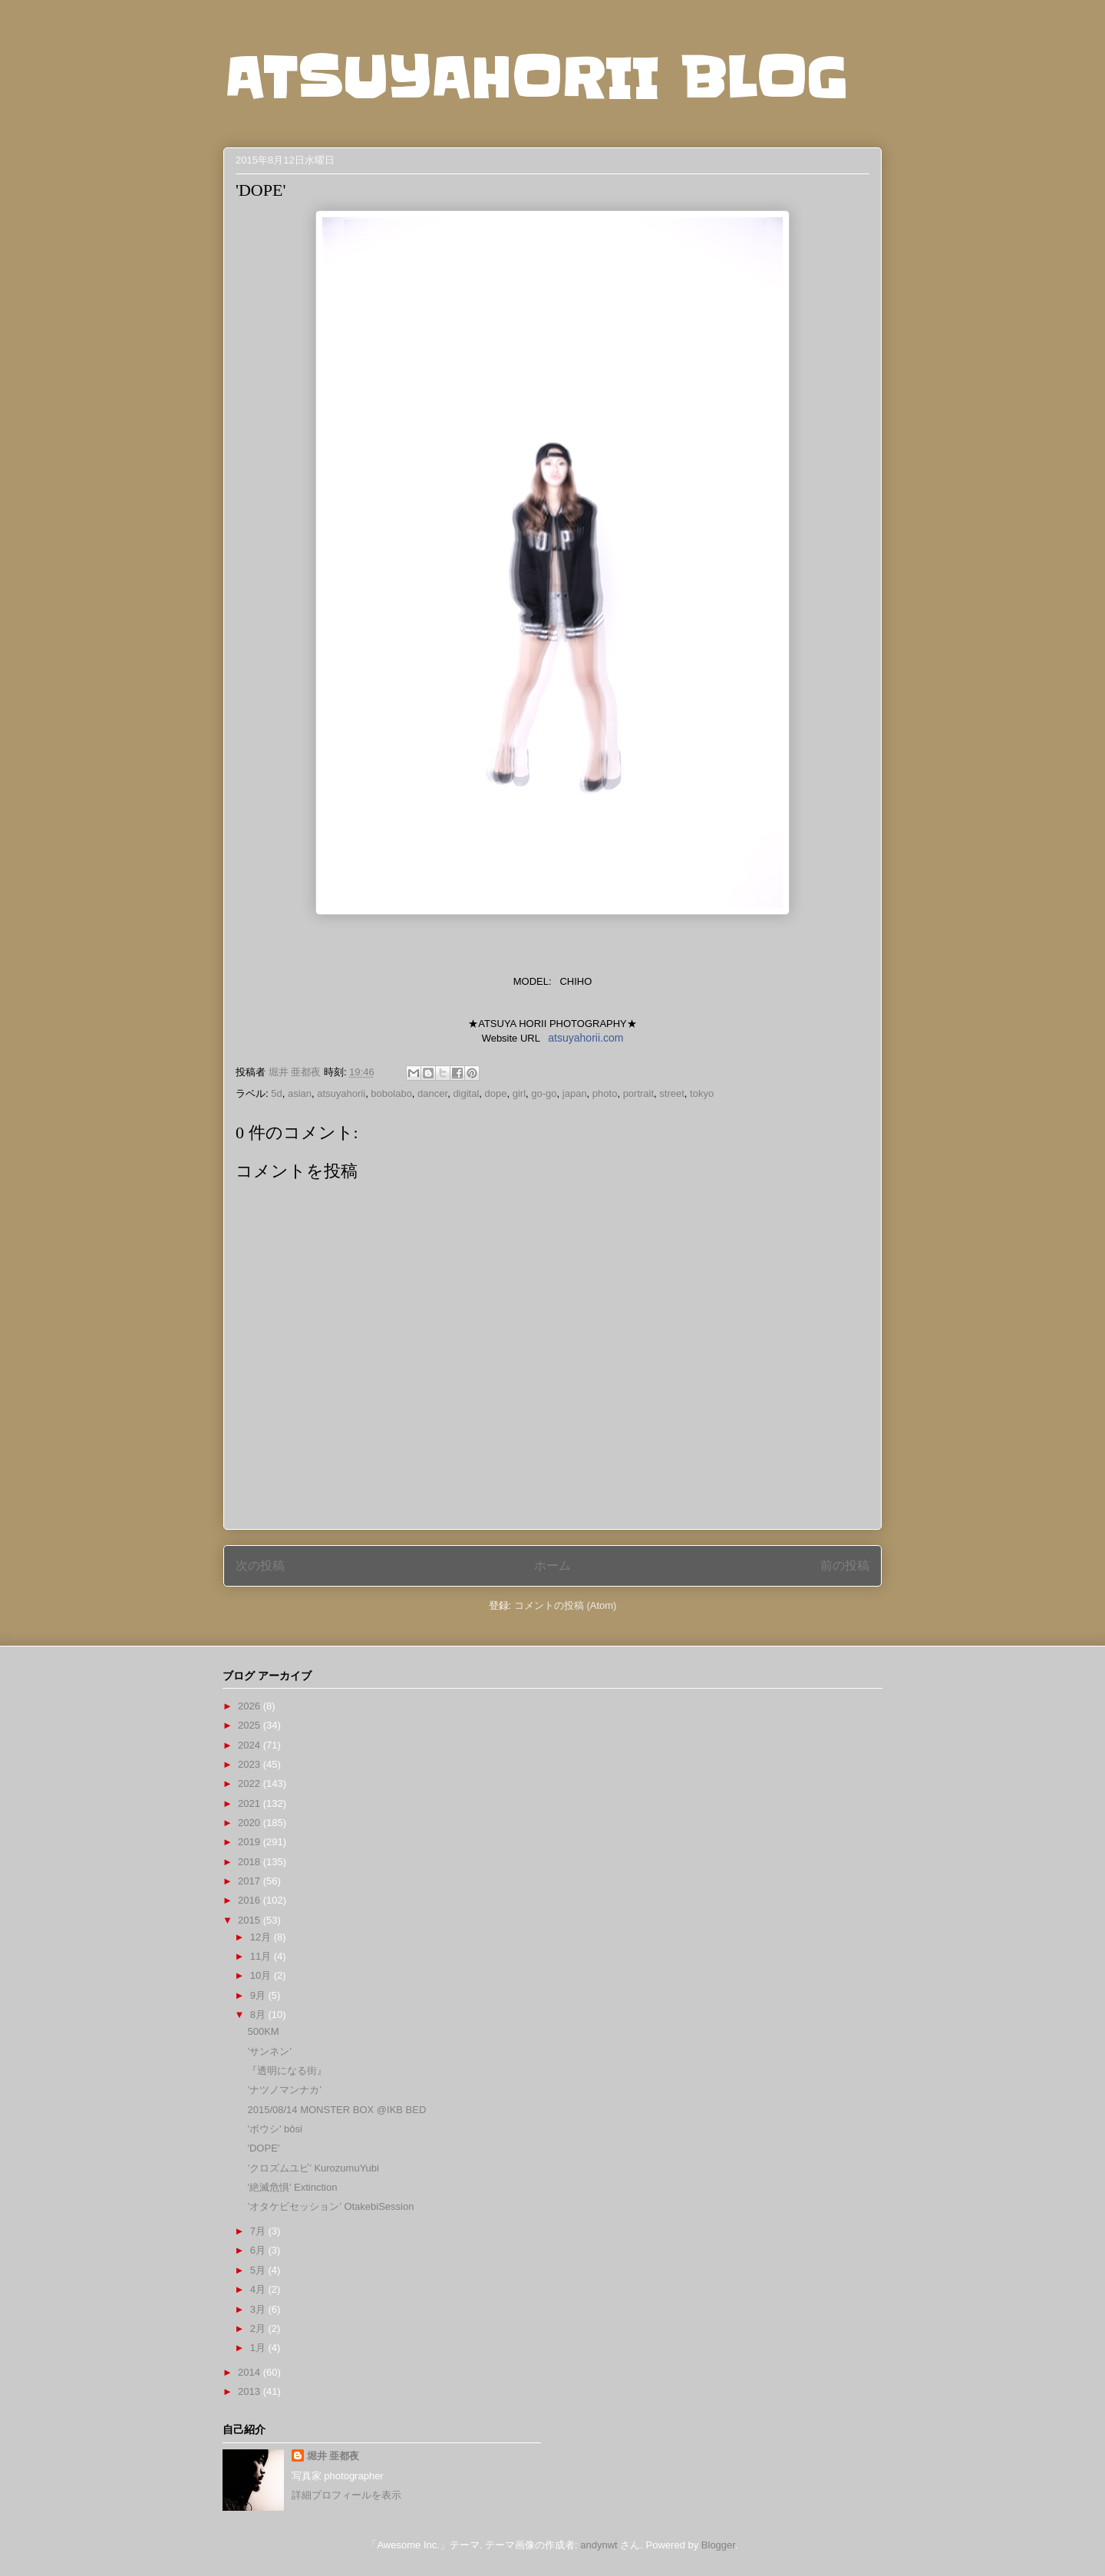 Image resolution: width=1105 pixels, height=2576 pixels. I want to click on go-go, so click(543, 1093).